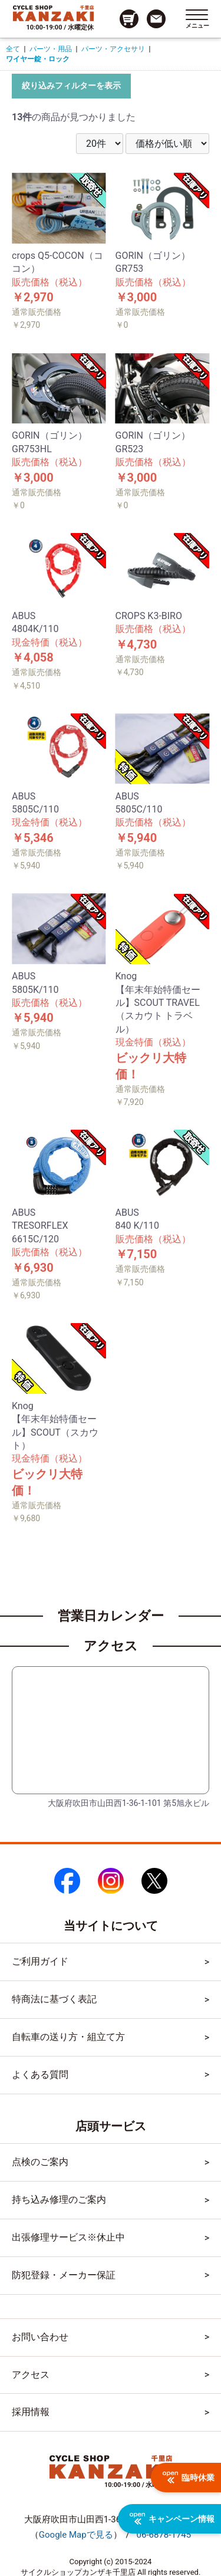  Describe the element at coordinates (54, 1999) in the screenshot. I see `特商法に基づく表記` at that location.